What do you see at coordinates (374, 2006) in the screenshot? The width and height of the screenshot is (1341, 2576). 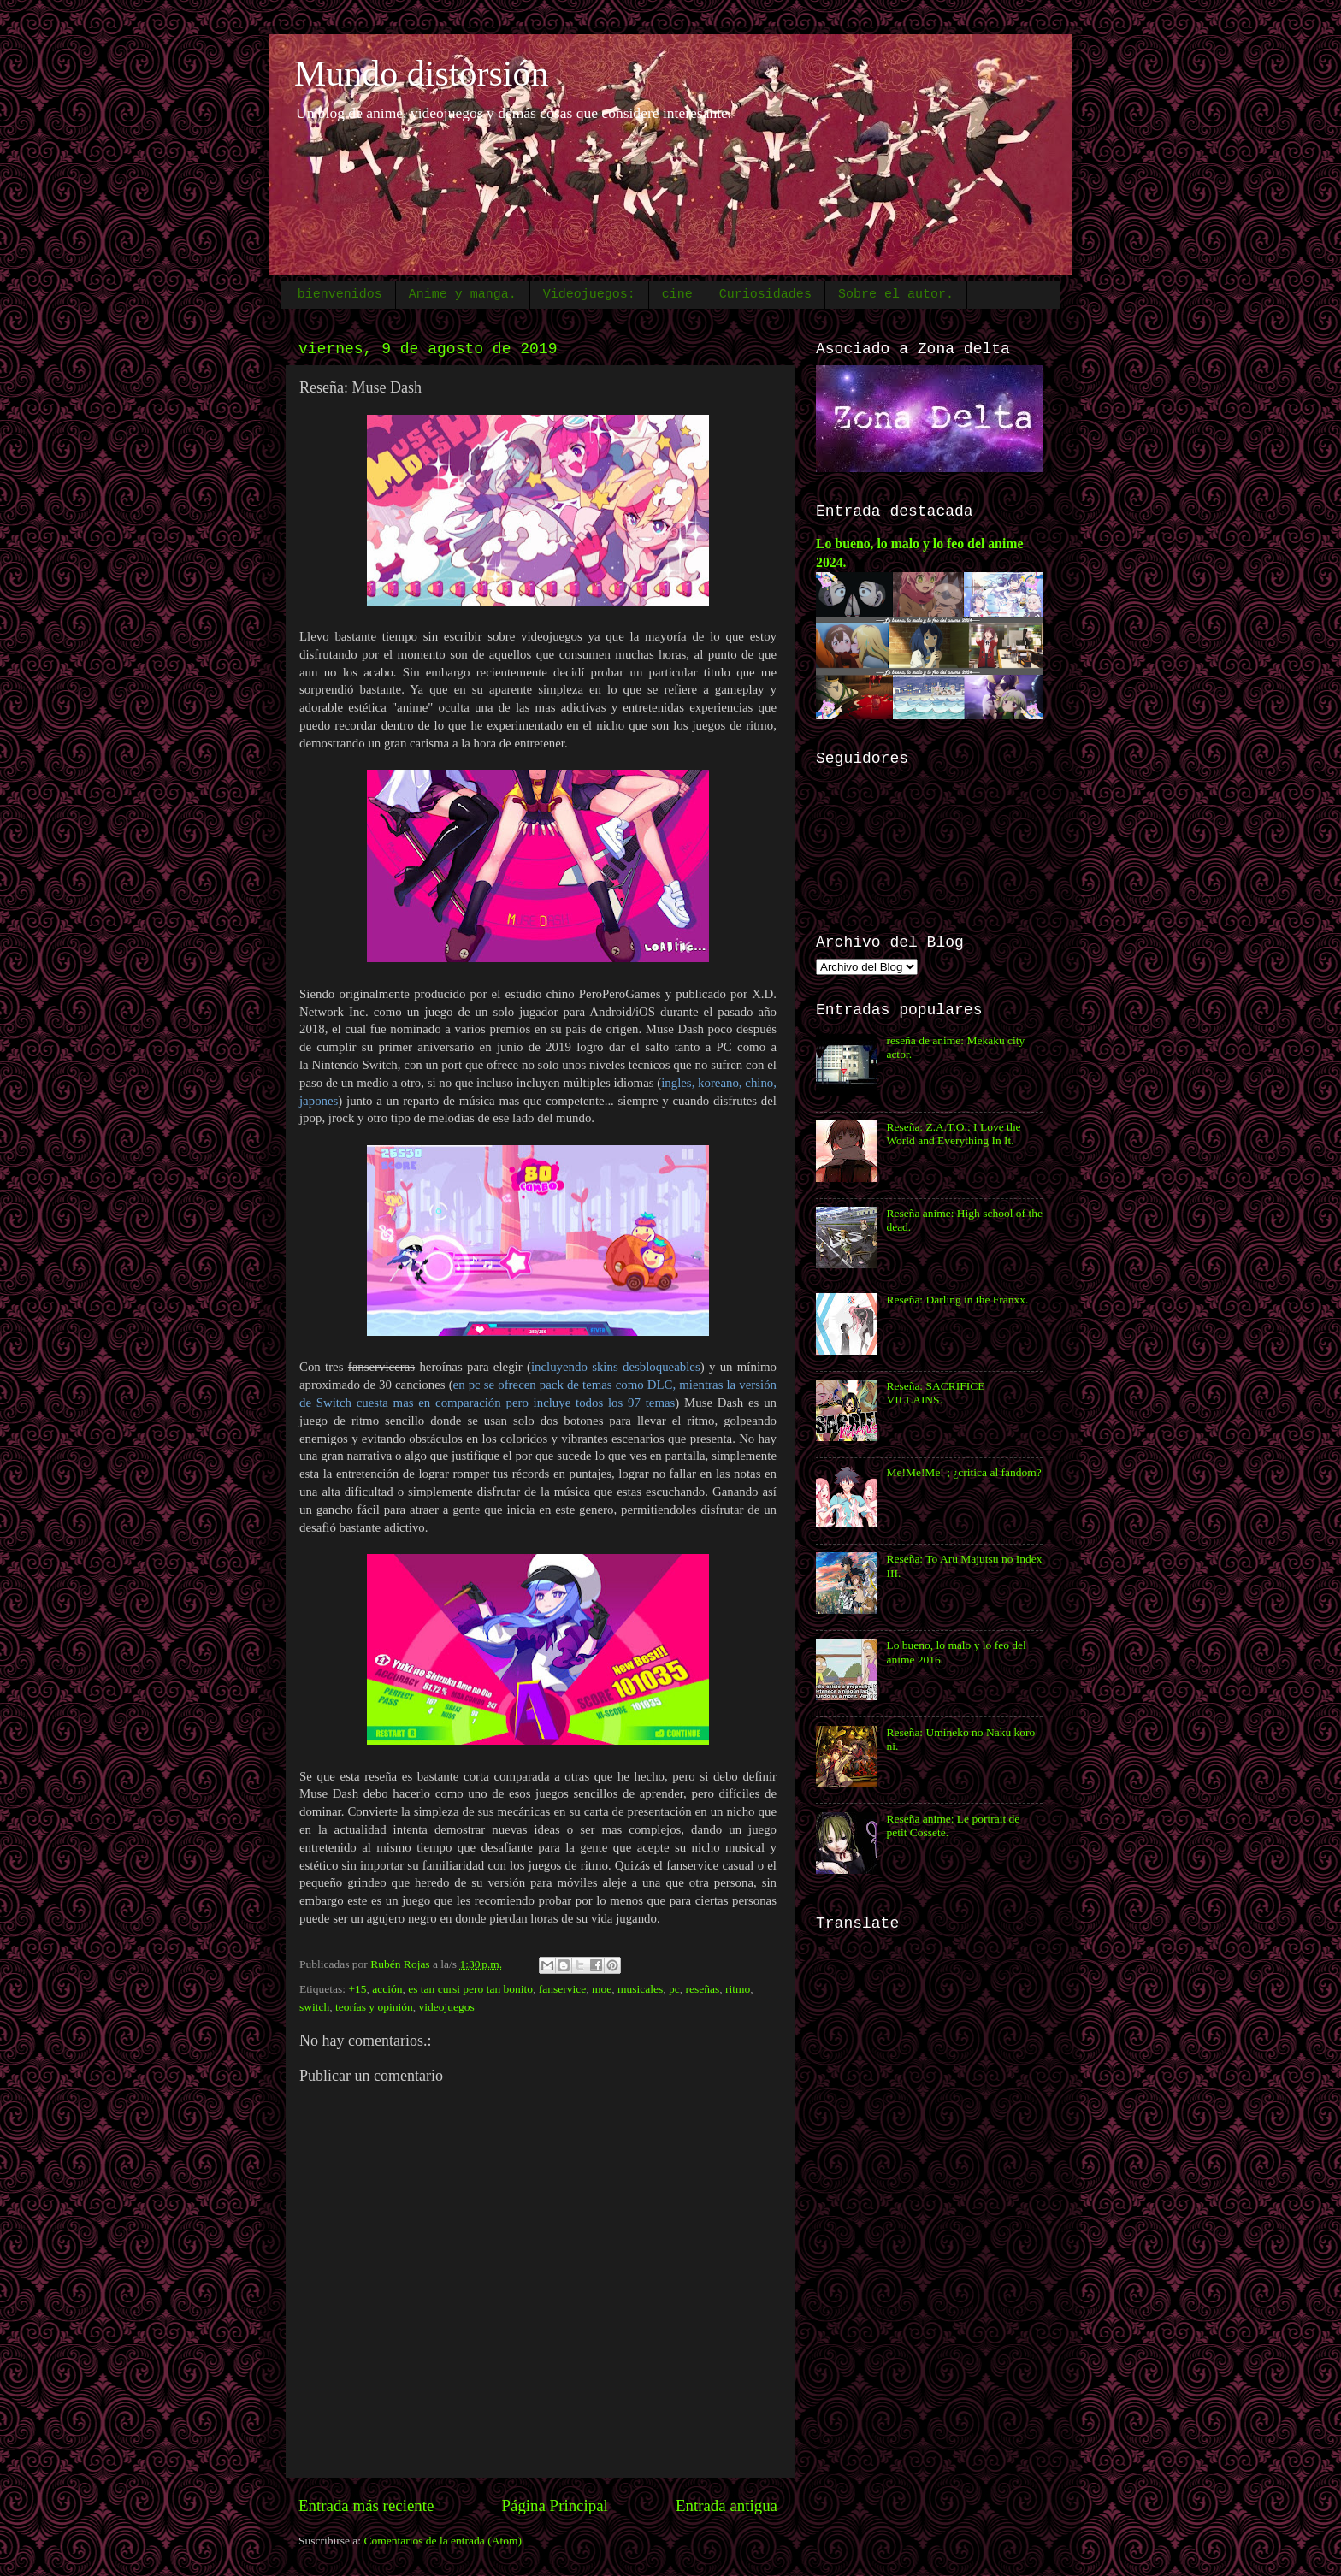 I see `teorías y opinión` at bounding box center [374, 2006].